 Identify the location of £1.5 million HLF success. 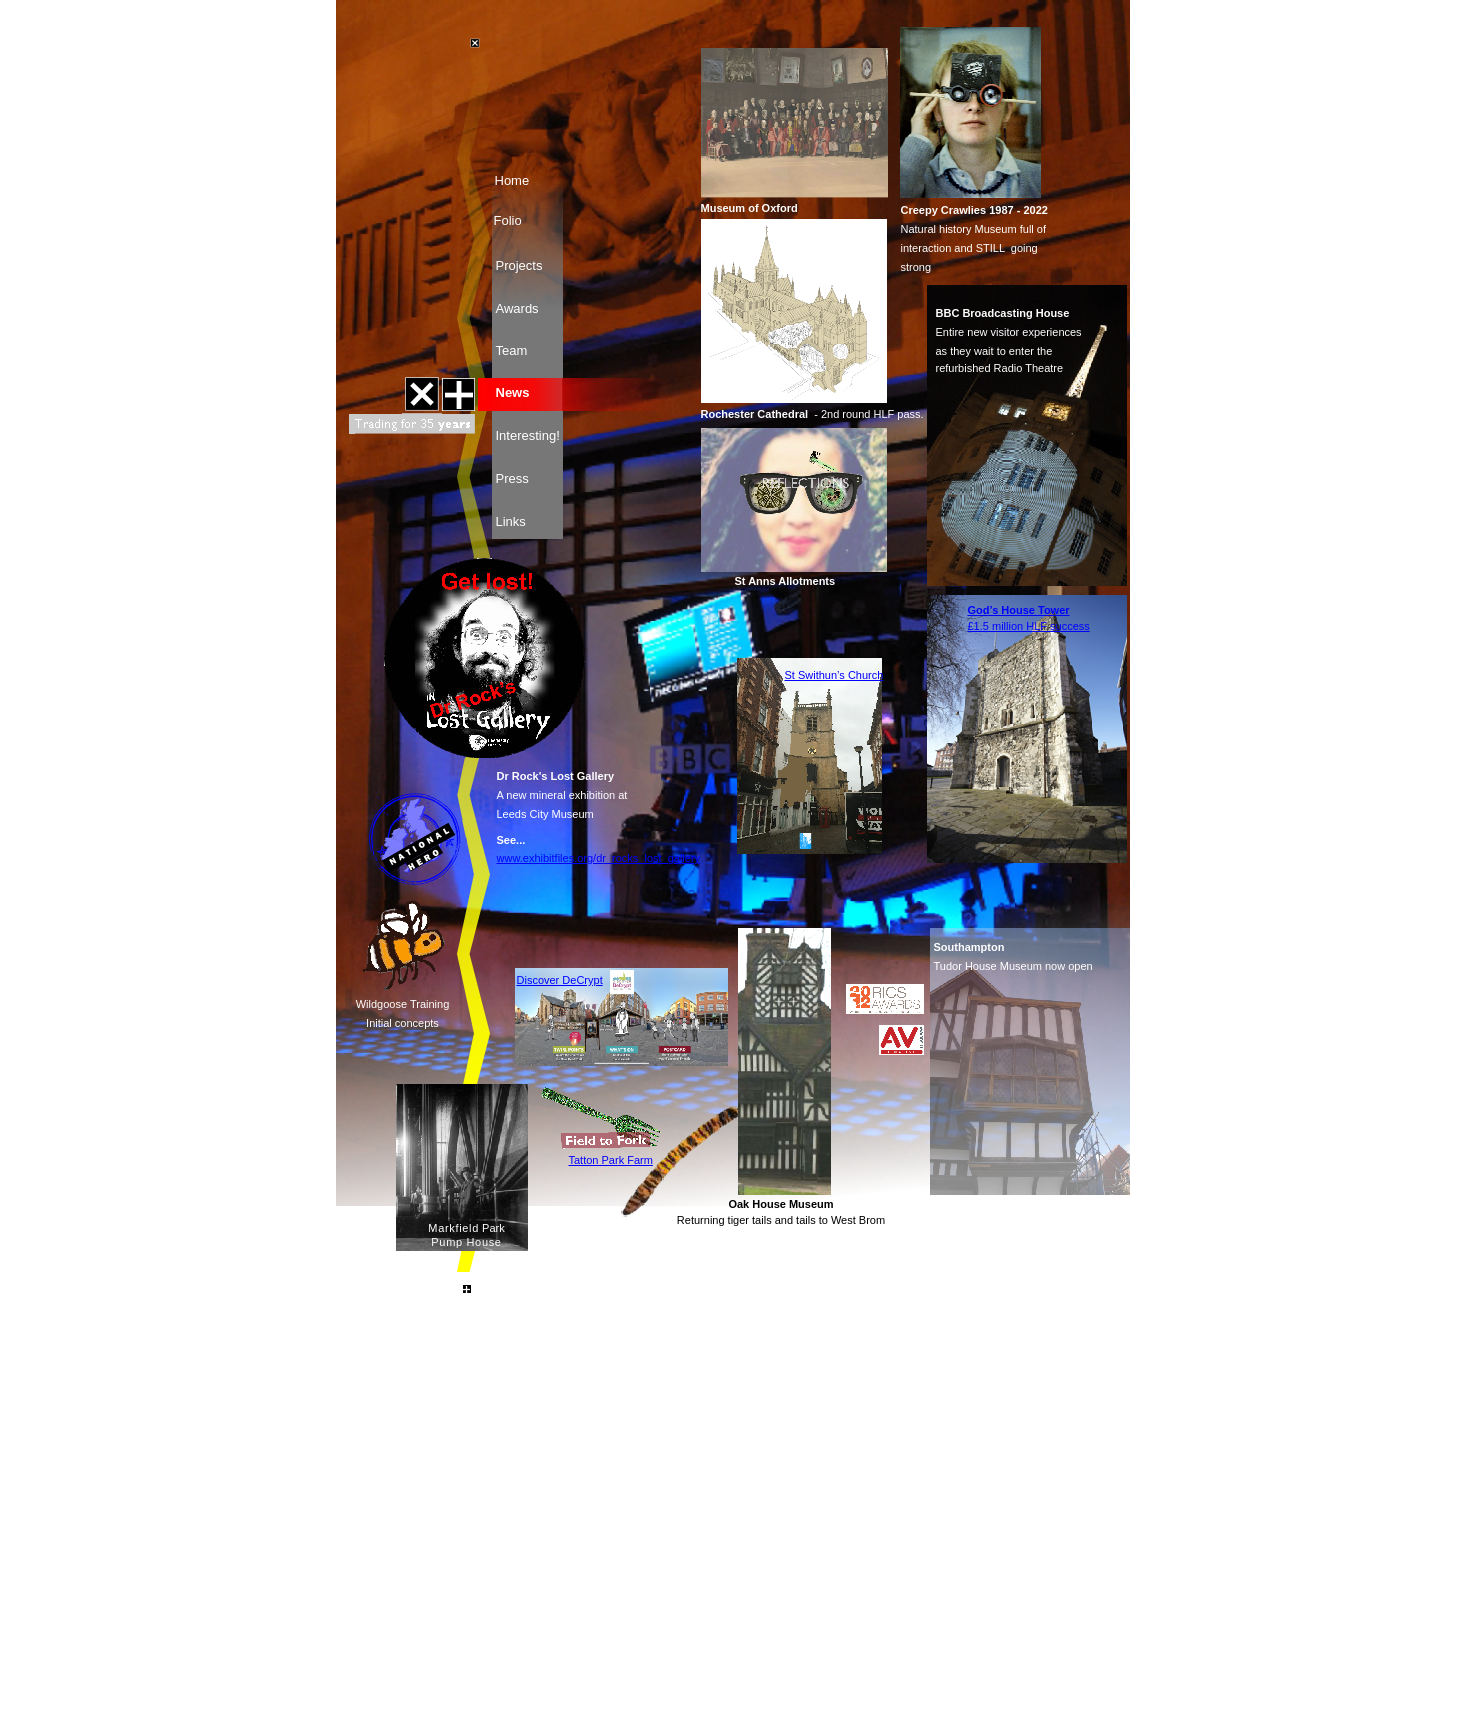
(1029, 626).